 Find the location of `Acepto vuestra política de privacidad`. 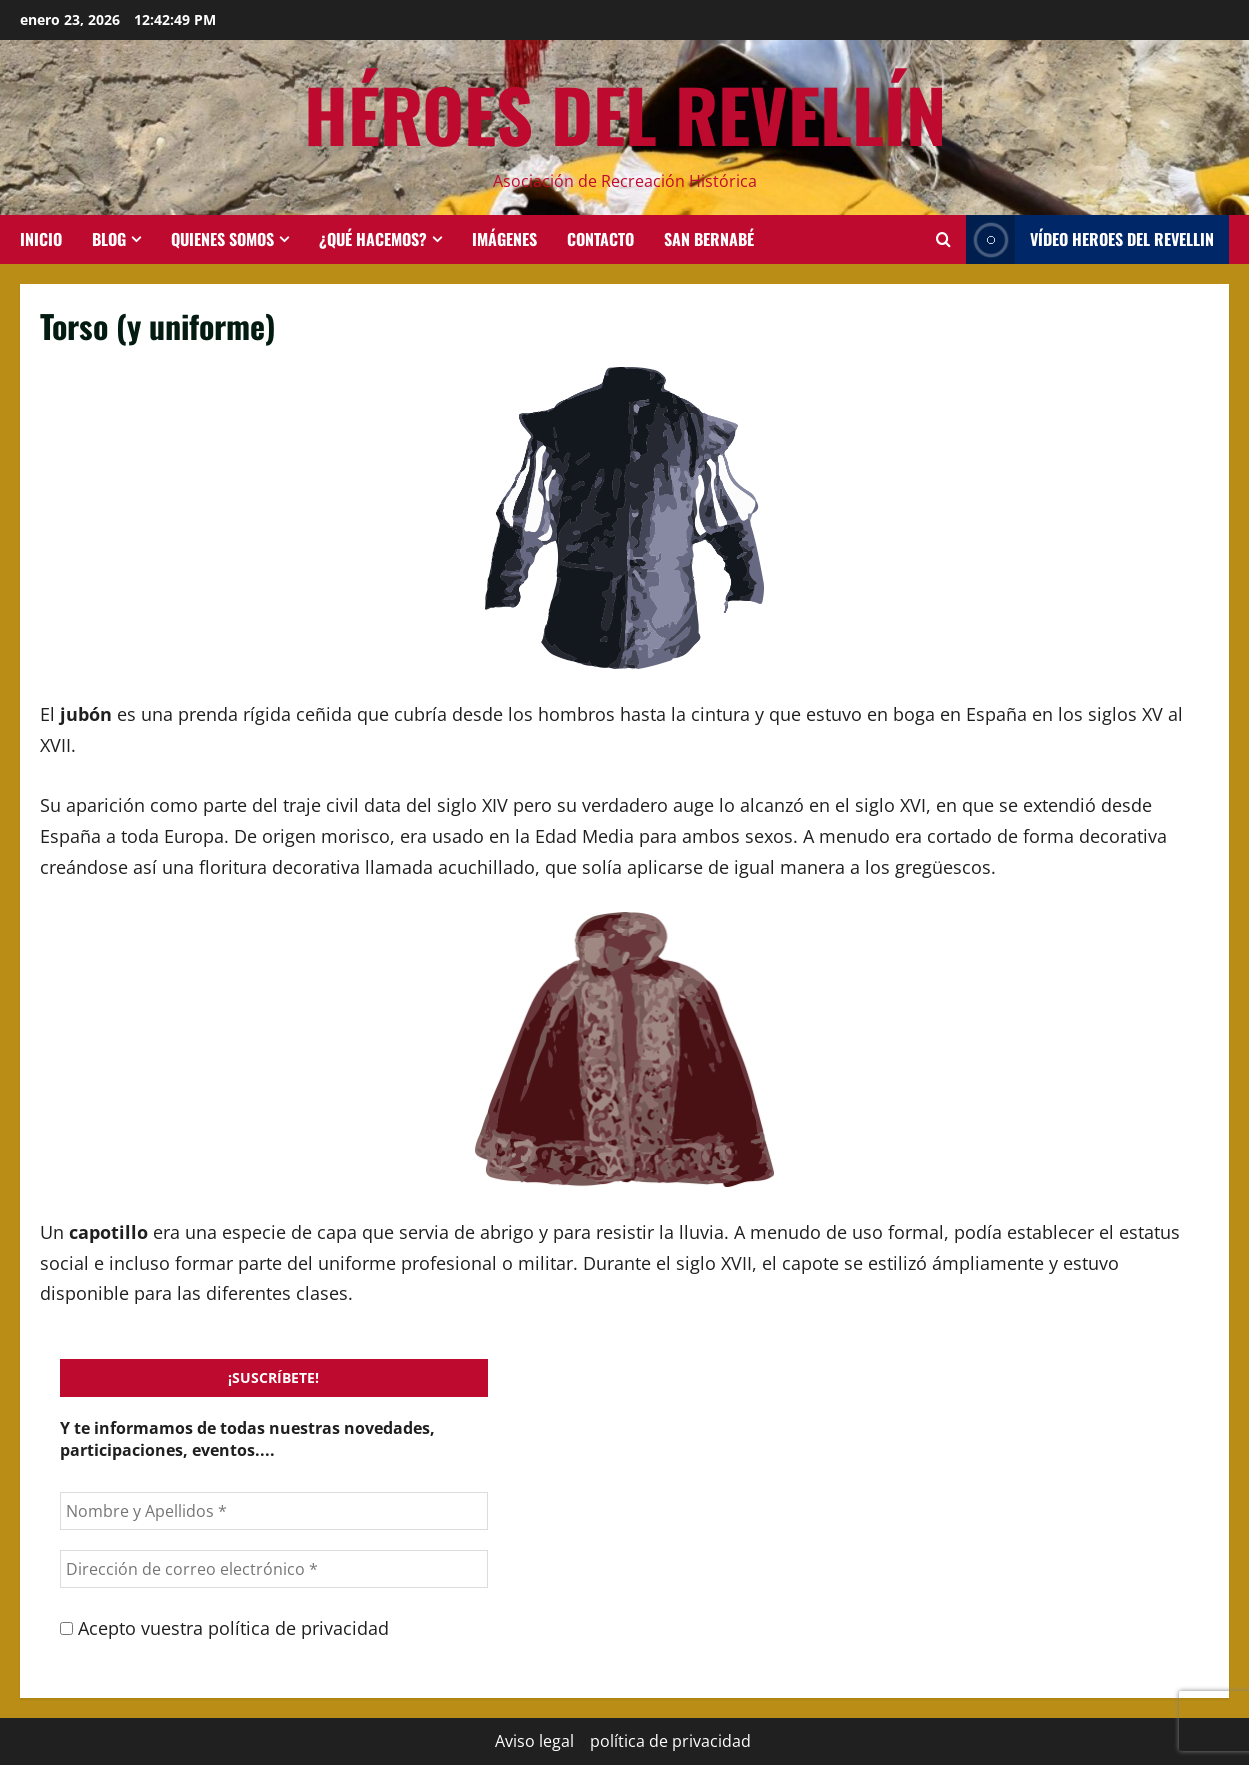

Acepto vuestra política de privacidad is located at coordinates (224, 1628).